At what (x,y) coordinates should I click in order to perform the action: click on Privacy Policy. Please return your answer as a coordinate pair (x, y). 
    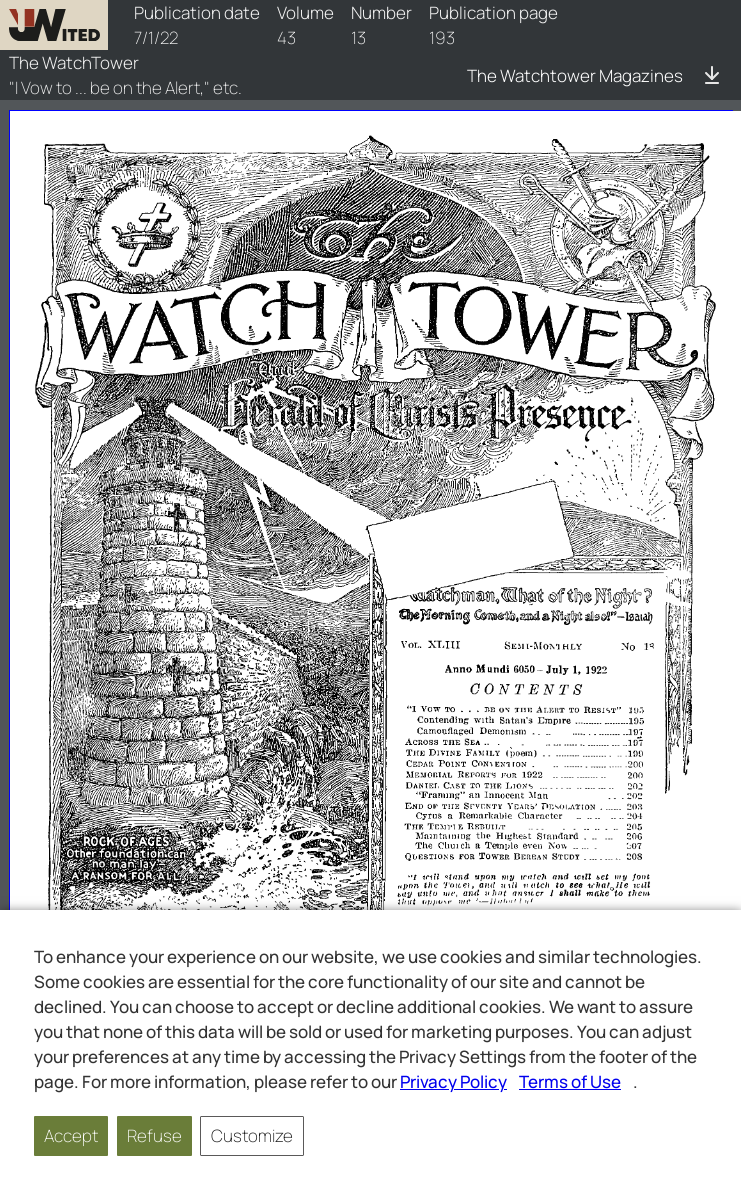
    Looking at the image, I should click on (453, 1081).